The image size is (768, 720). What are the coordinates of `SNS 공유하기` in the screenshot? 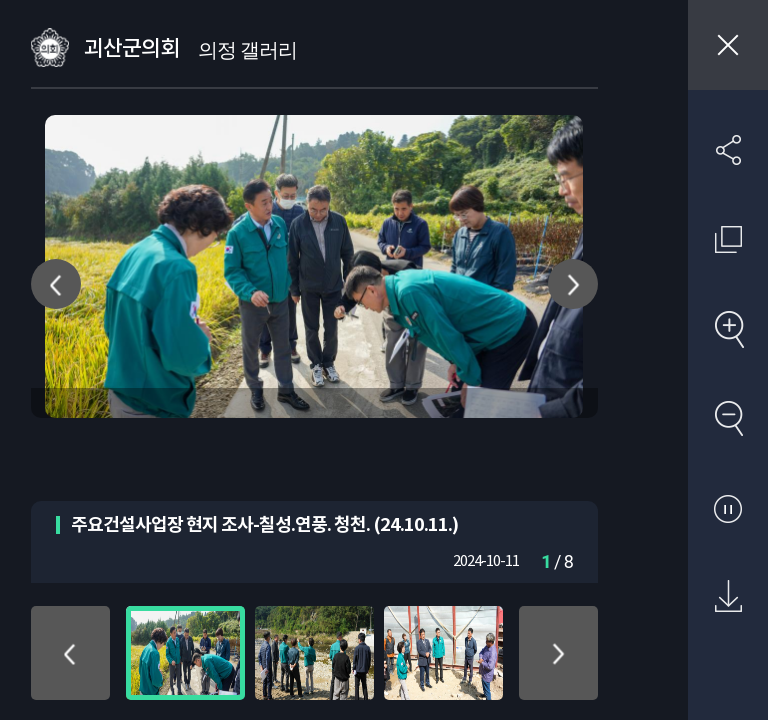 It's located at (728, 150).